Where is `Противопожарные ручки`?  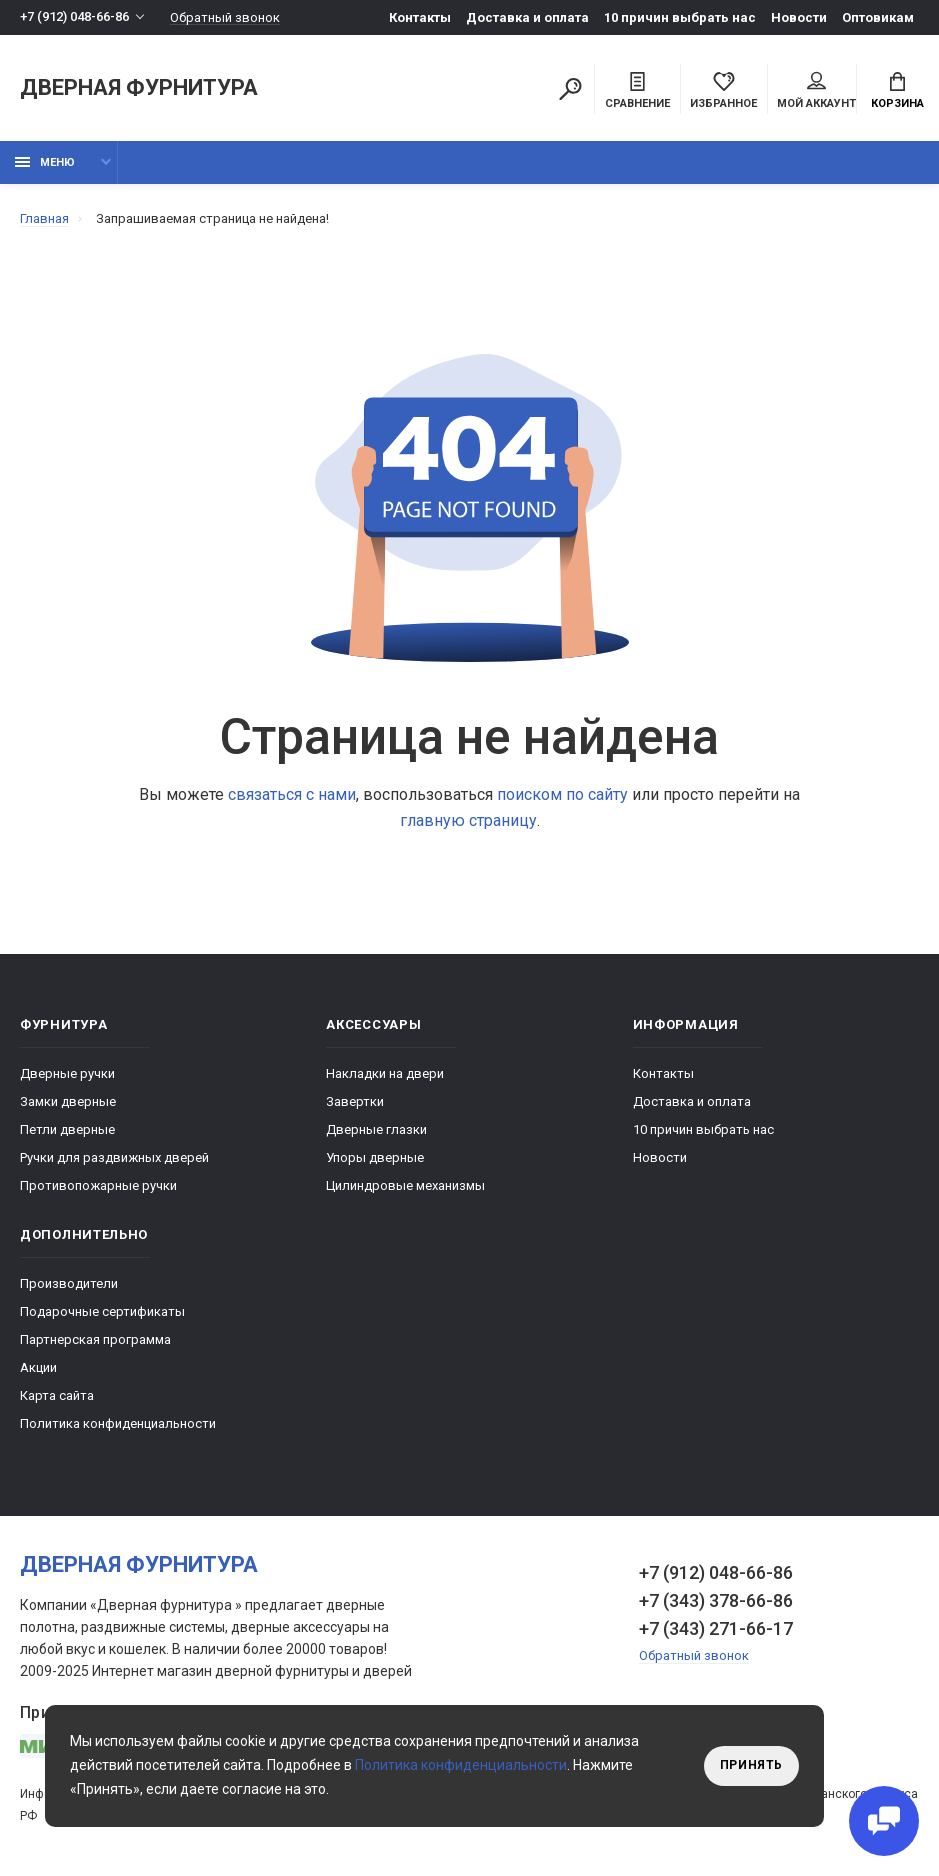
Противопожарные ручки is located at coordinates (98, 1185).